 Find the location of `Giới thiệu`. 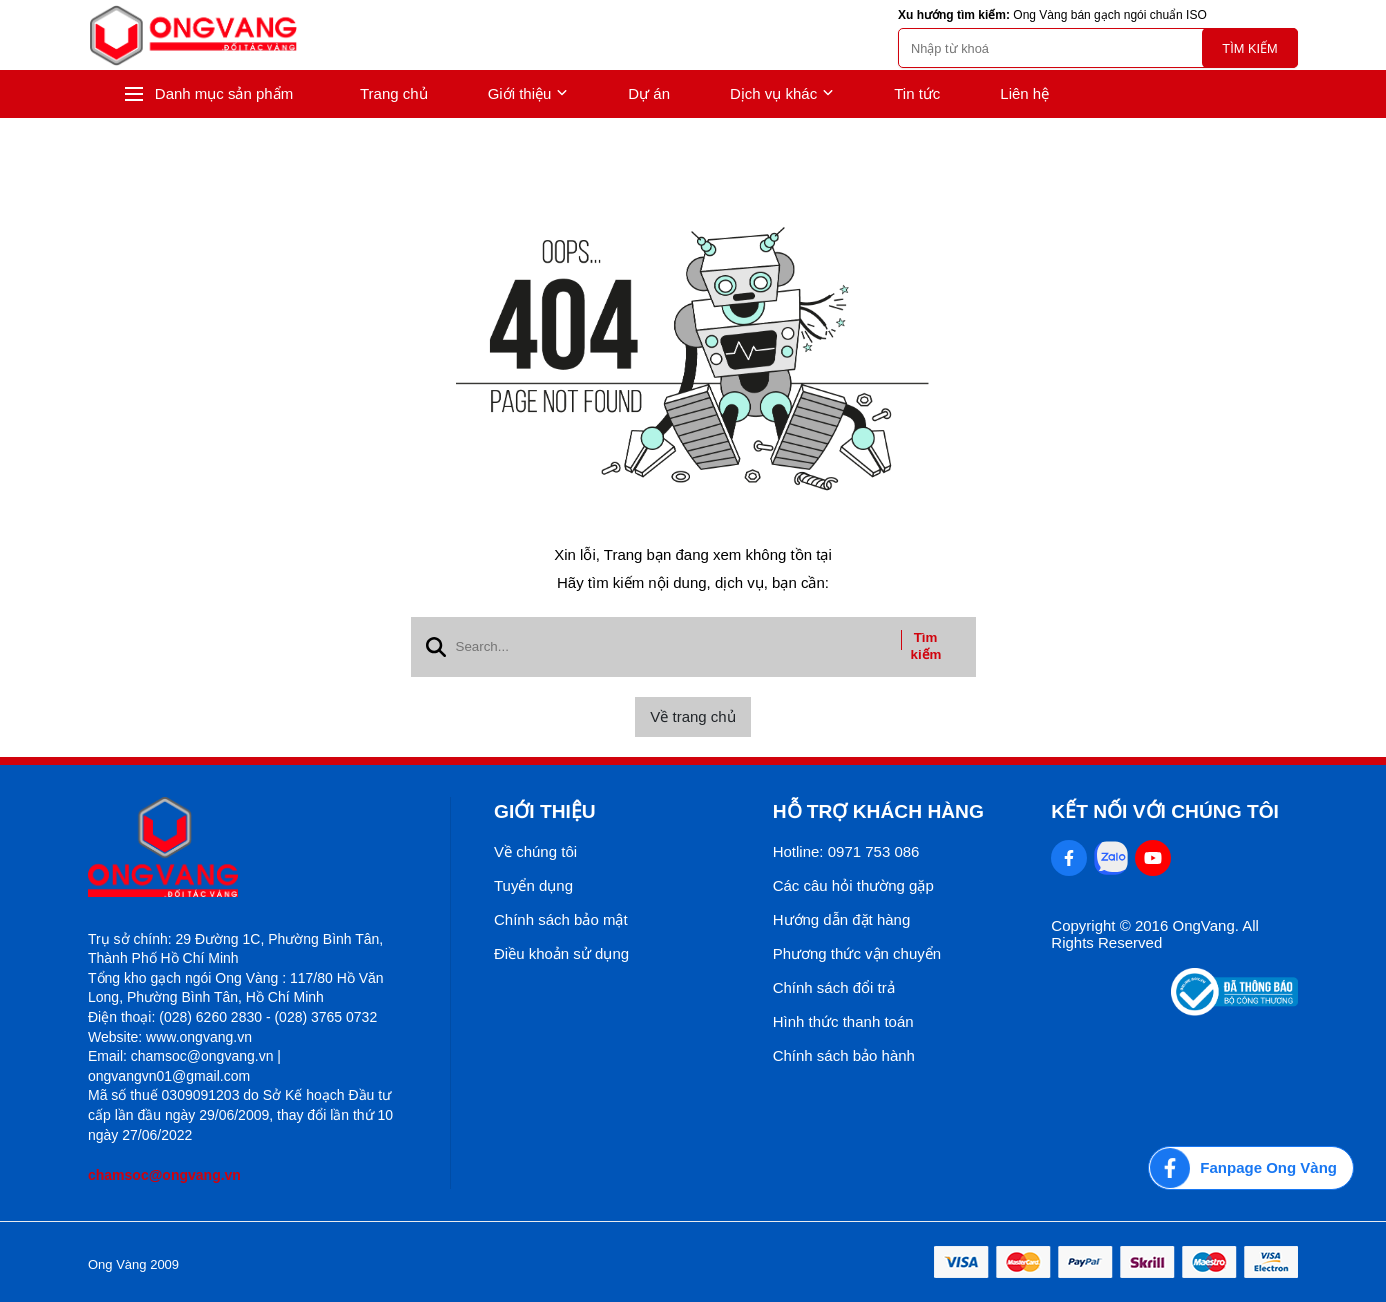

Giới thiệu is located at coordinates (528, 94).